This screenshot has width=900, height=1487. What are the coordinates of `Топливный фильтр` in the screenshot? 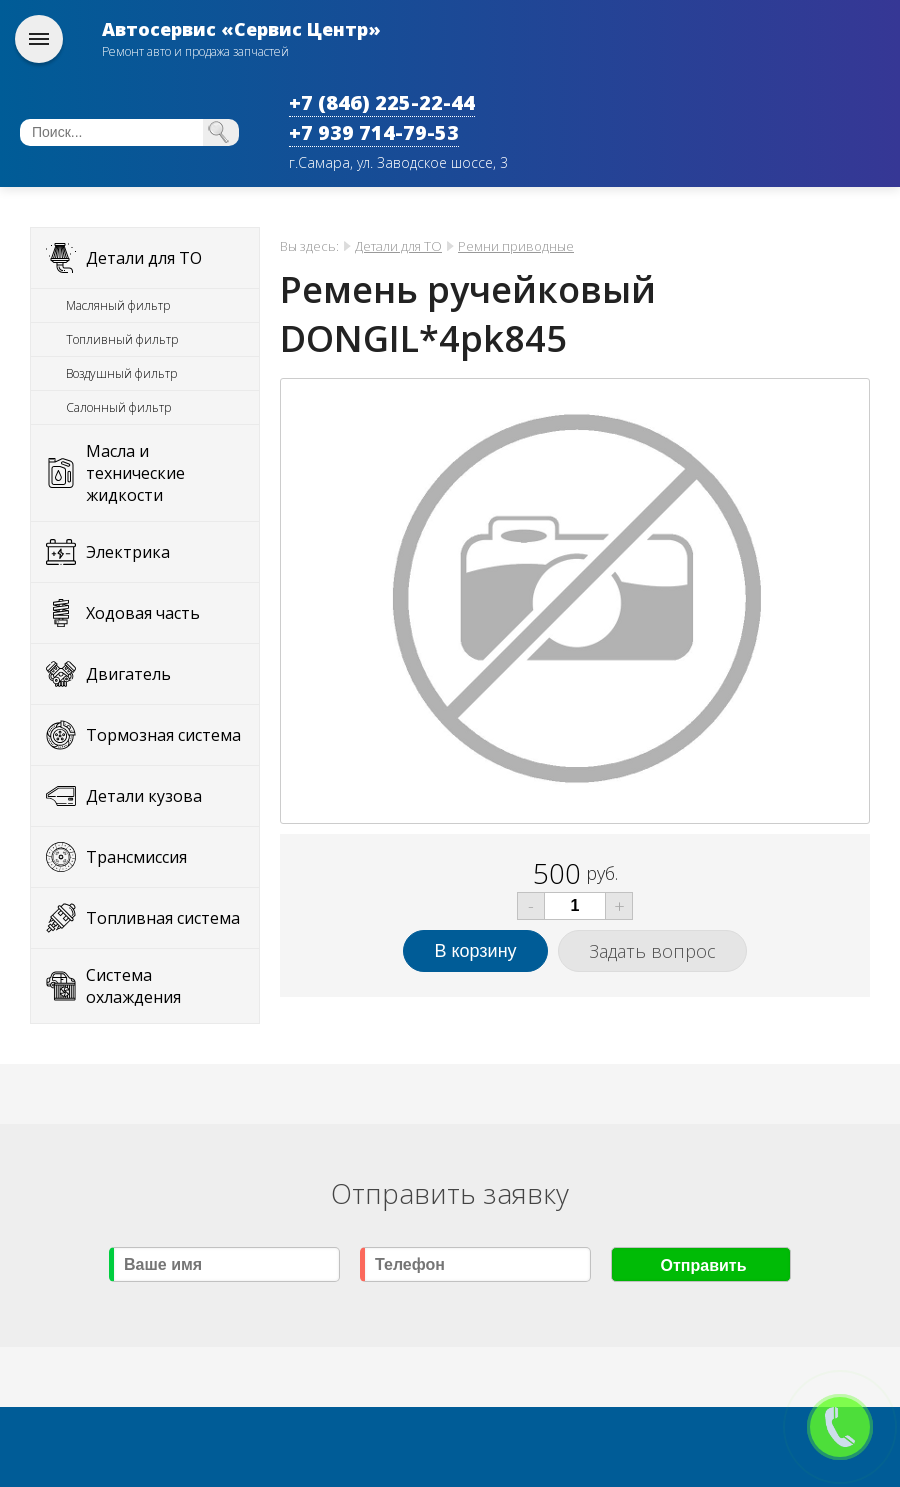 It's located at (122, 339).